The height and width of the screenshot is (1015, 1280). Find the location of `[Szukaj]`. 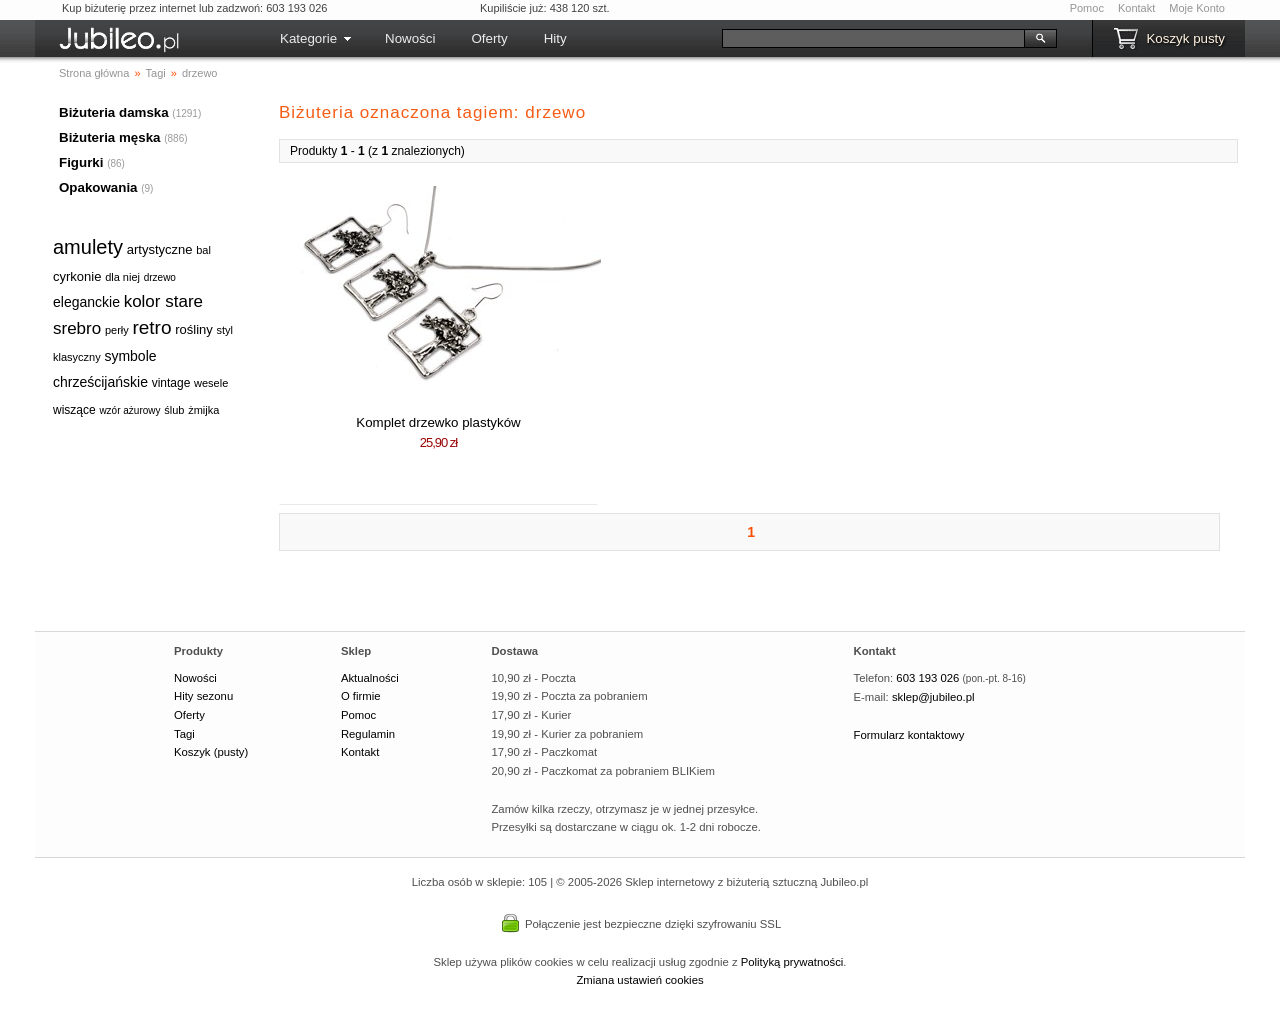

[Szukaj] is located at coordinates (873, 38).